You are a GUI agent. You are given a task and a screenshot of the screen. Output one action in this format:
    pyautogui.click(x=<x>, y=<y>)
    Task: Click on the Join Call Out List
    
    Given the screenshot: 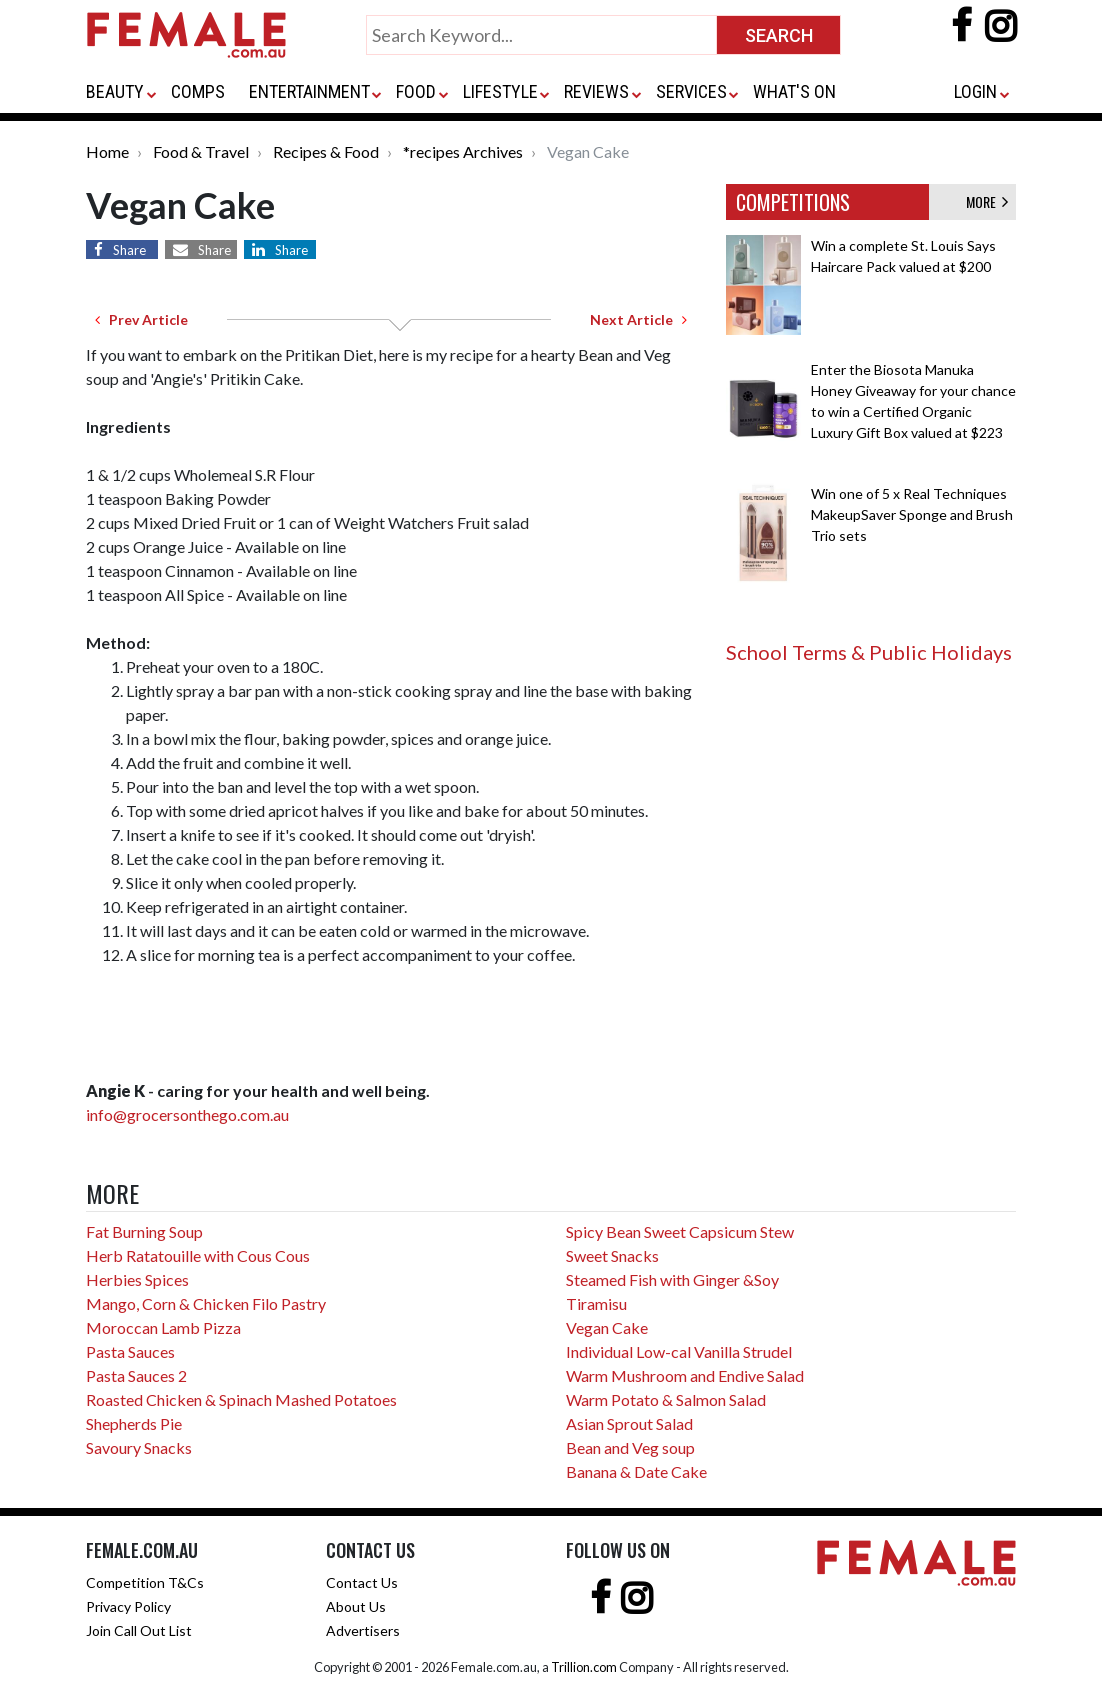 What is the action you would take?
    pyautogui.click(x=139, y=1630)
    